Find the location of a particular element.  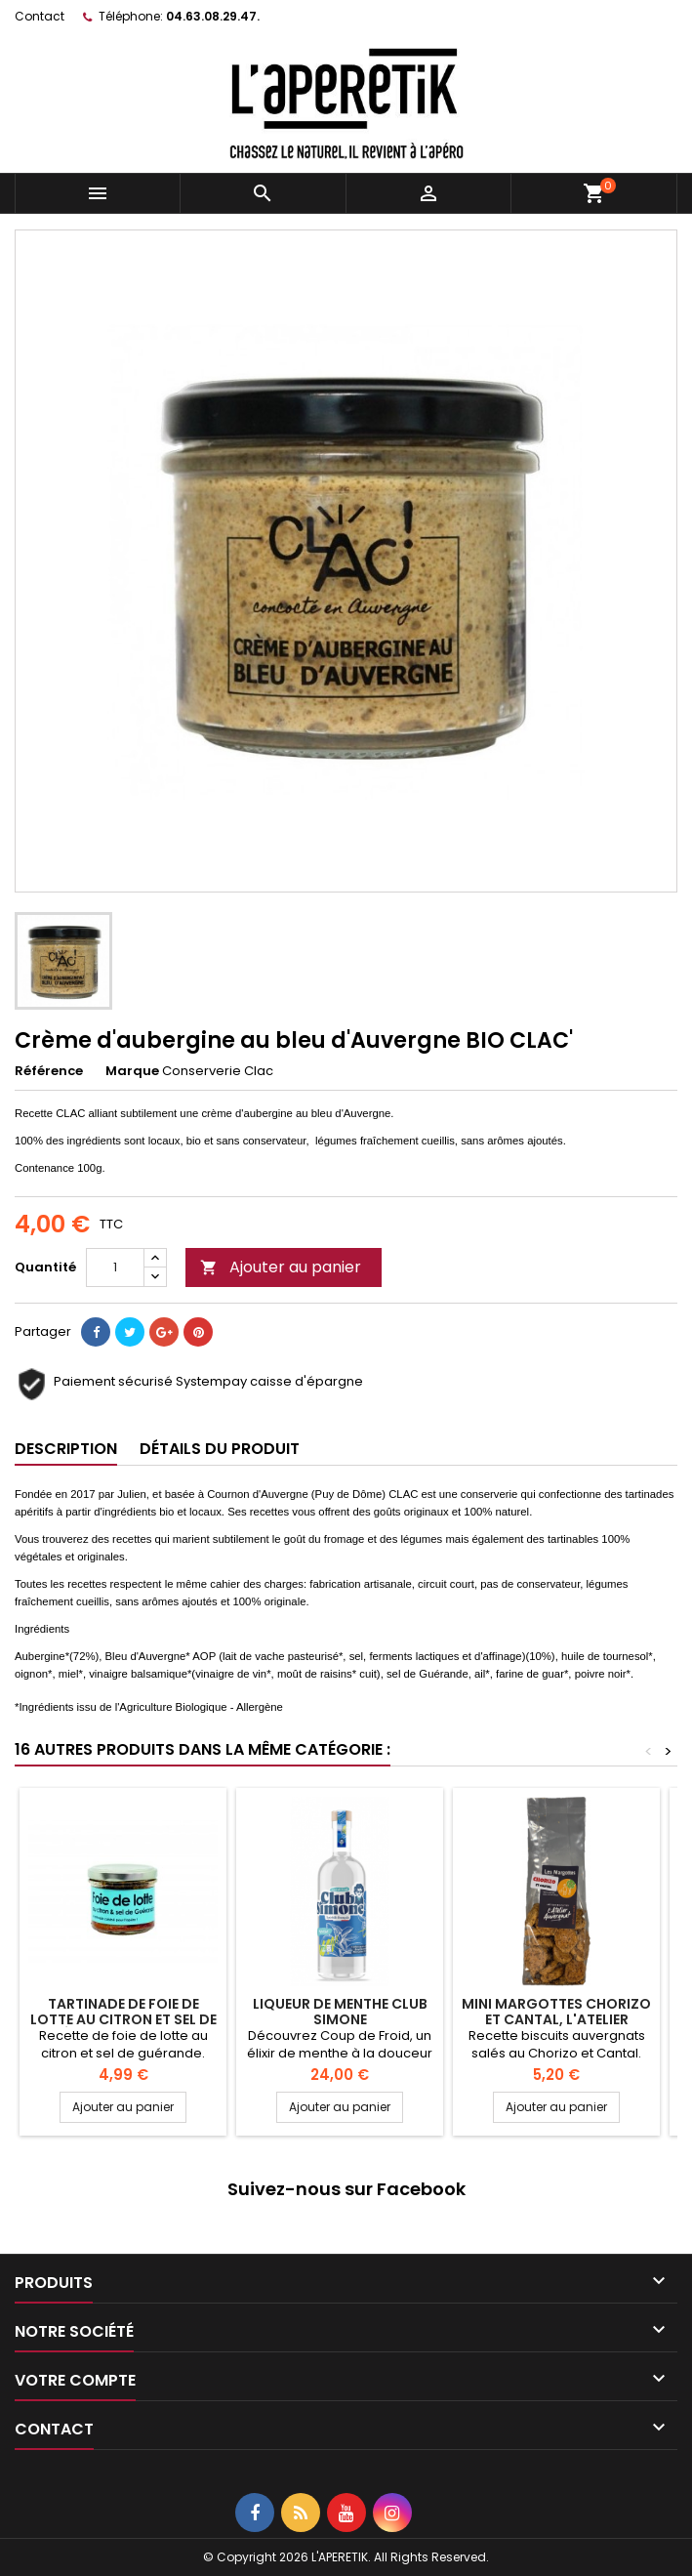

Contact is located at coordinates (39, 16).